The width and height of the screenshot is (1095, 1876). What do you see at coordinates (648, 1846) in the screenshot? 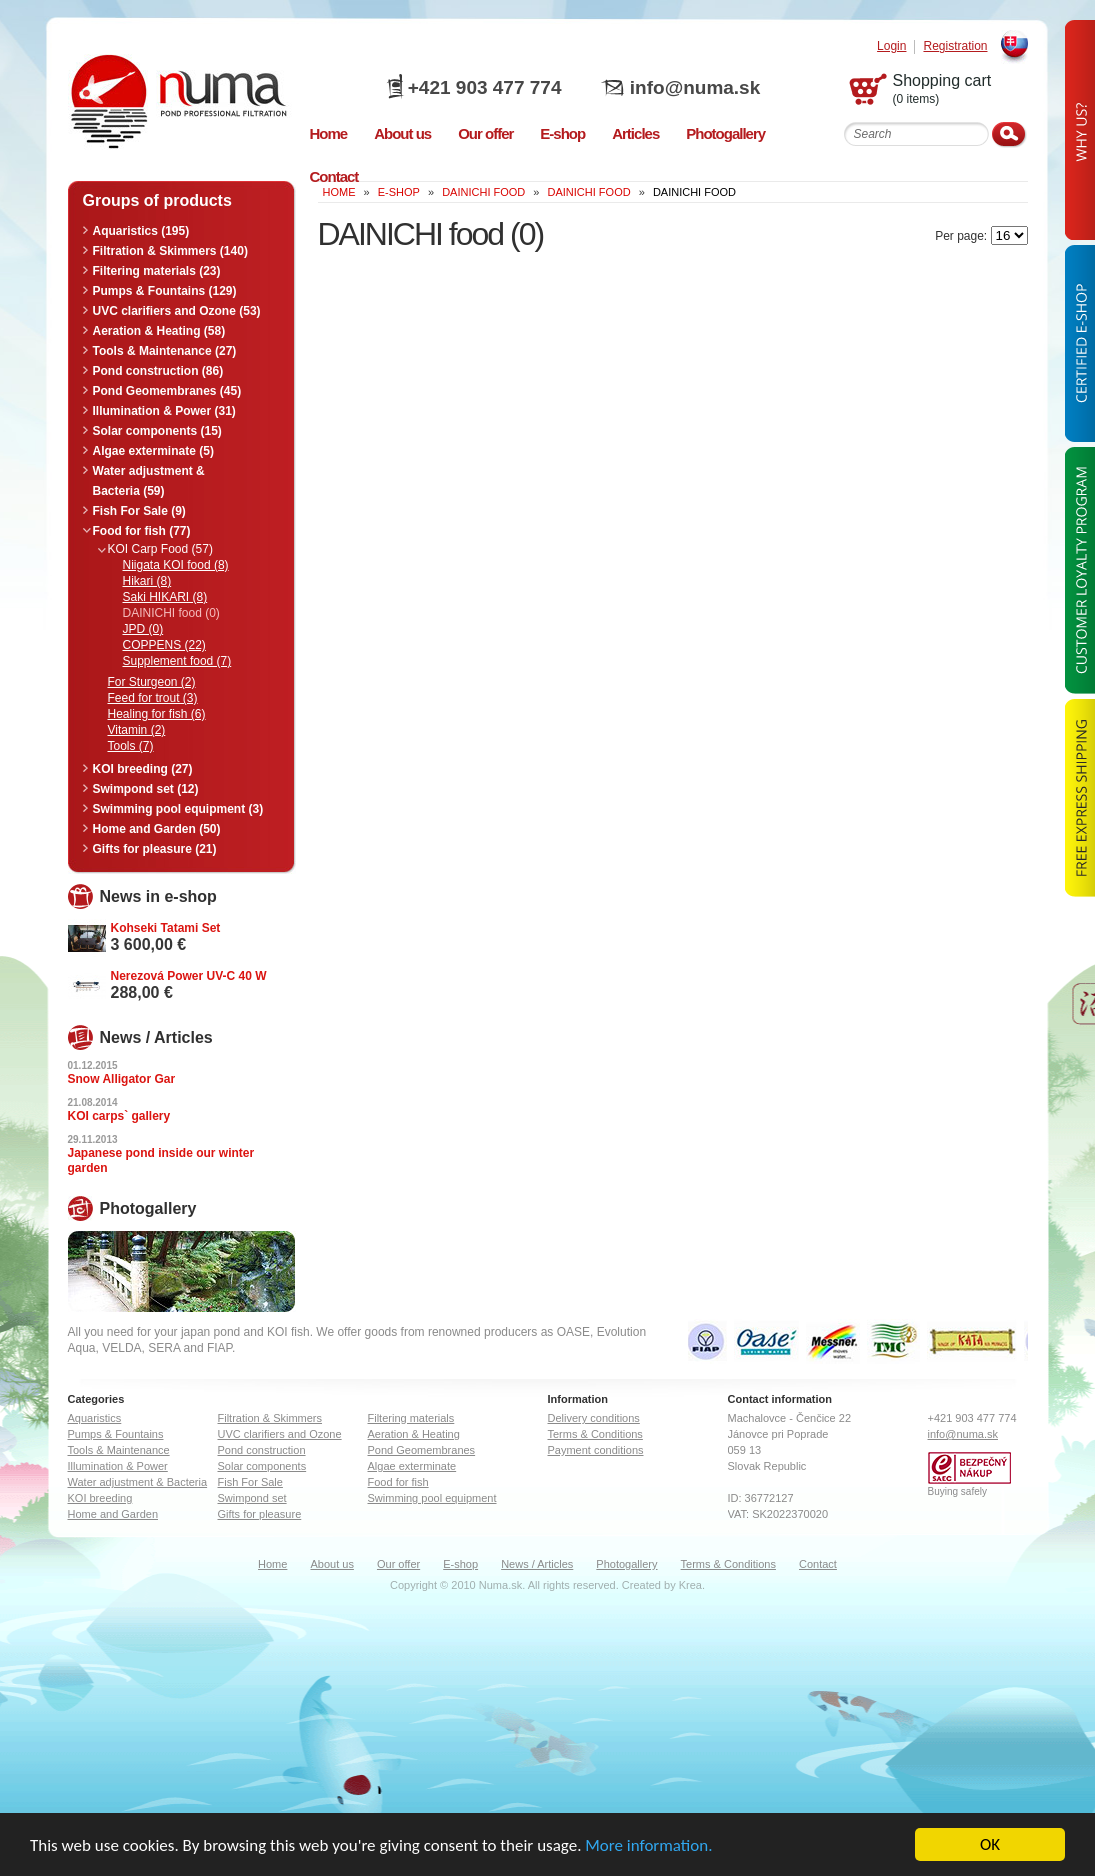
I see `More information.` at bounding box center [648, 1846].